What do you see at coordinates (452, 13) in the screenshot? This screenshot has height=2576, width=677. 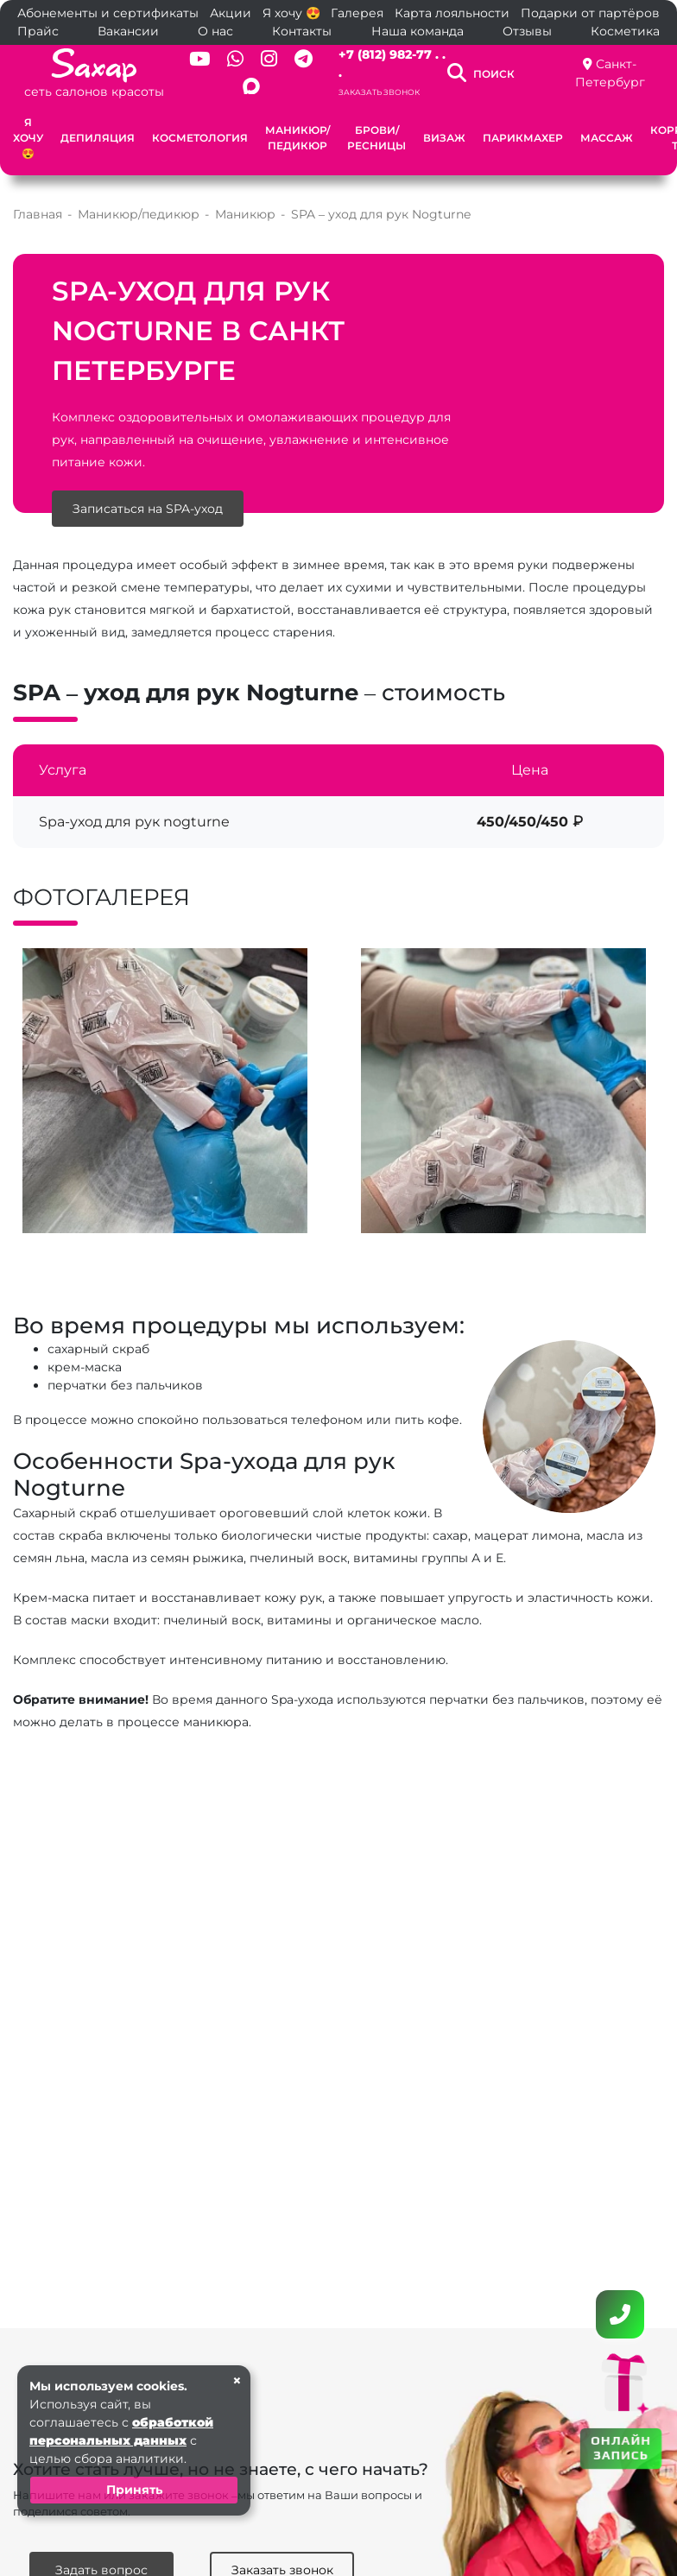 I see `Карта лояльности` at bounding box center [452, 13].